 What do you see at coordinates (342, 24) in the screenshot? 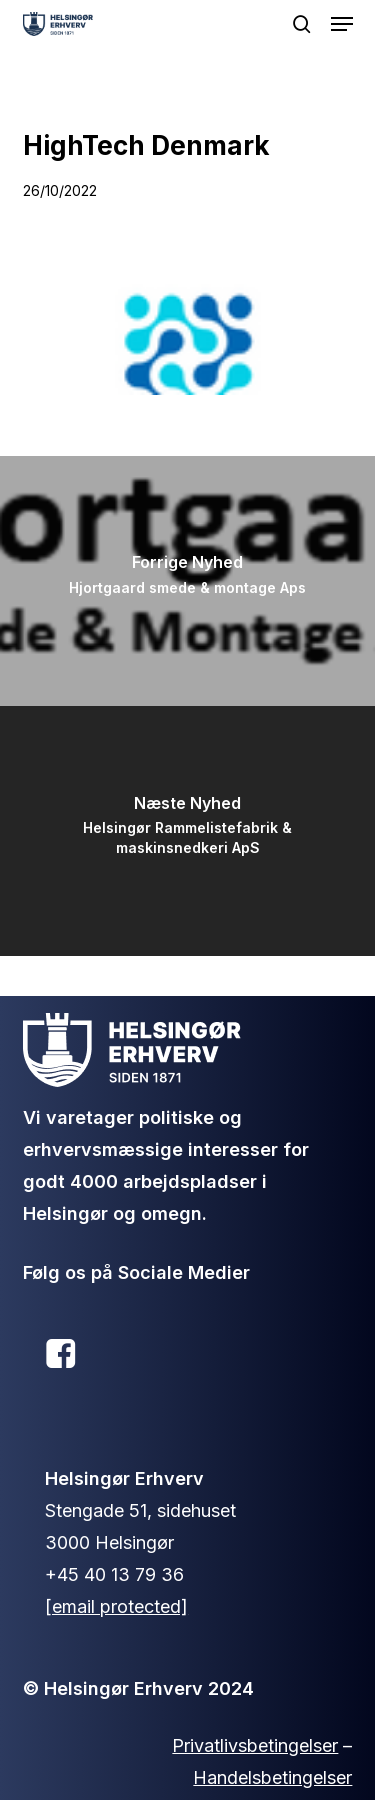
I see `[button]` at bounding box center [342, 24].